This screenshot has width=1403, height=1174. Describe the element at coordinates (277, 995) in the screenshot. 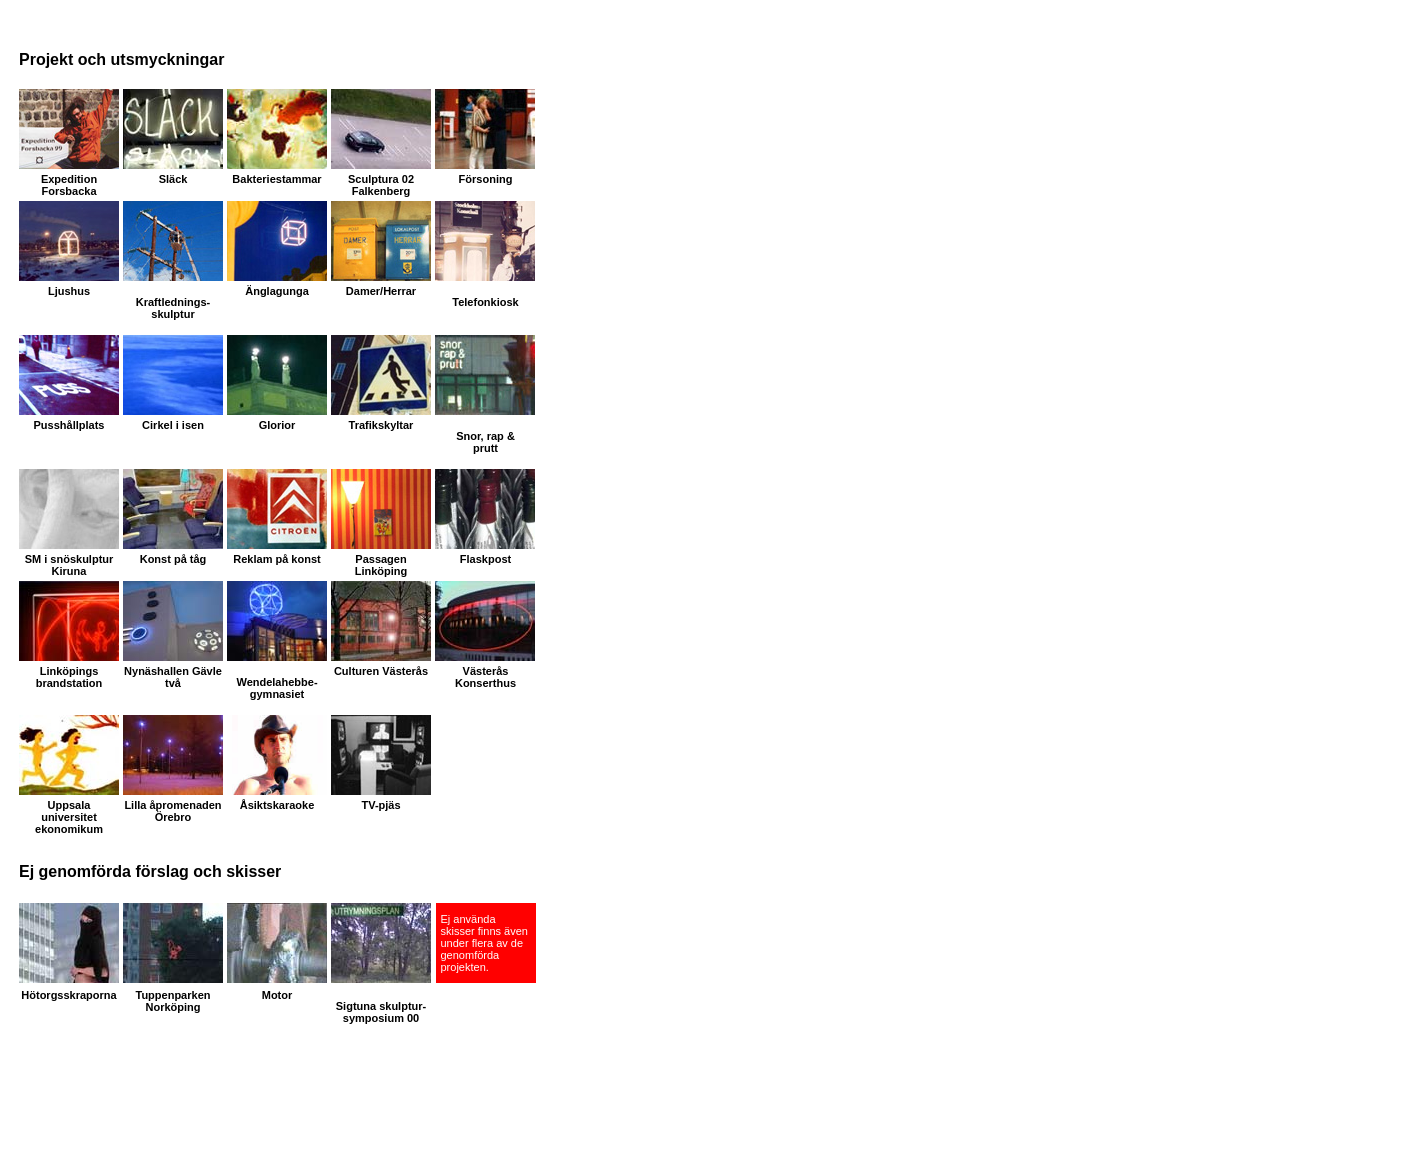

I see `Motor` at that location.